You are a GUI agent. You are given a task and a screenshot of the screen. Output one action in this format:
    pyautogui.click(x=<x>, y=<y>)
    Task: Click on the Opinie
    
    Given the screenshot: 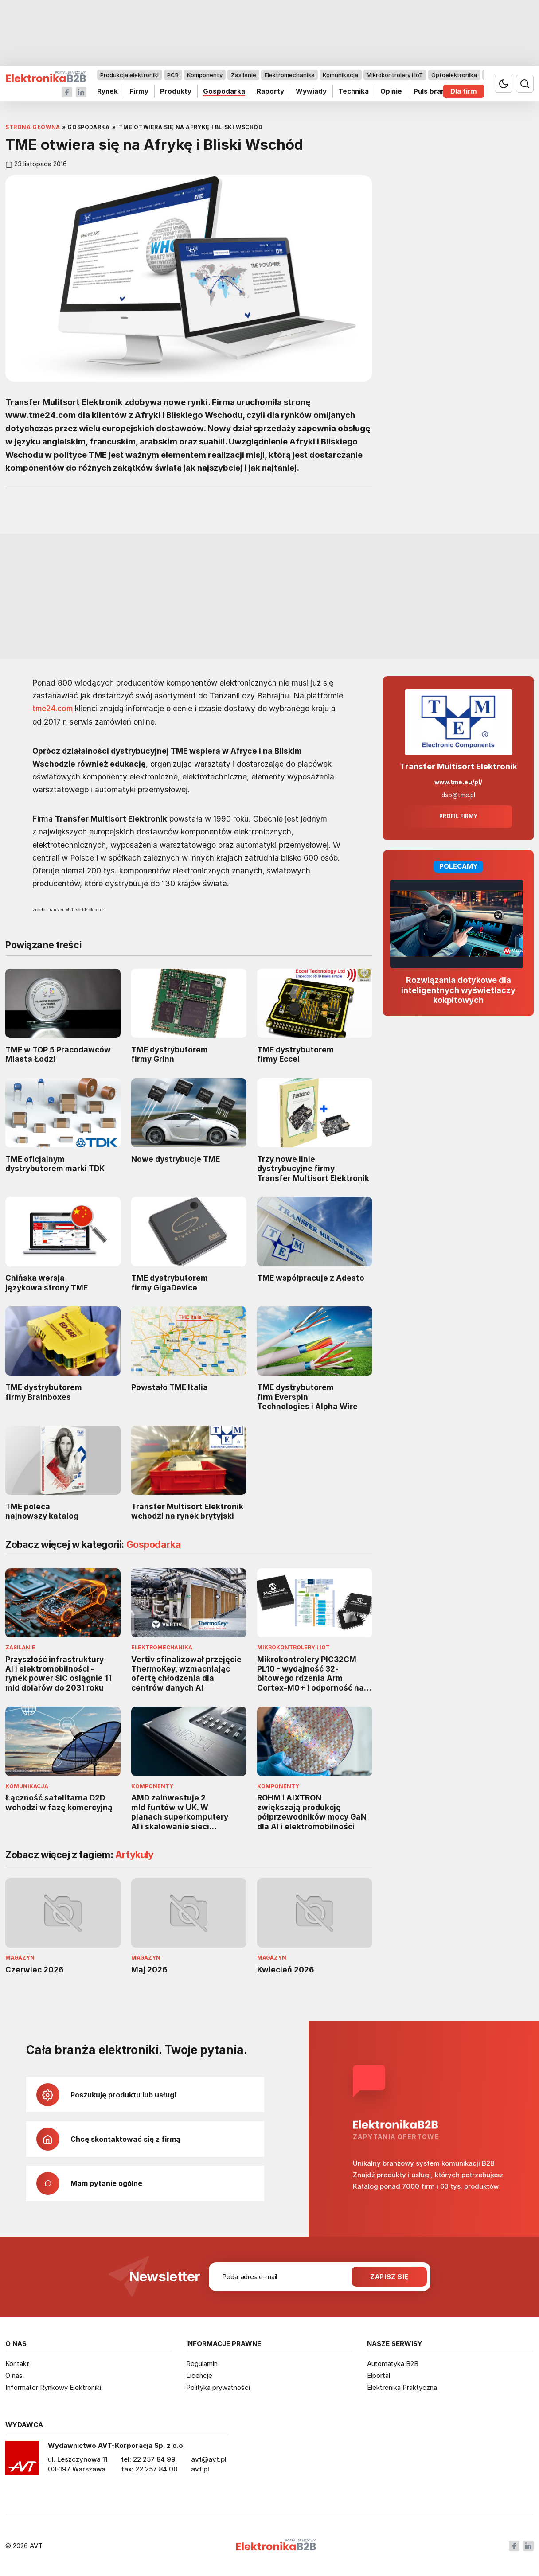 What is the action you would take?
    pyautogui.click(x=391, y=91)
    